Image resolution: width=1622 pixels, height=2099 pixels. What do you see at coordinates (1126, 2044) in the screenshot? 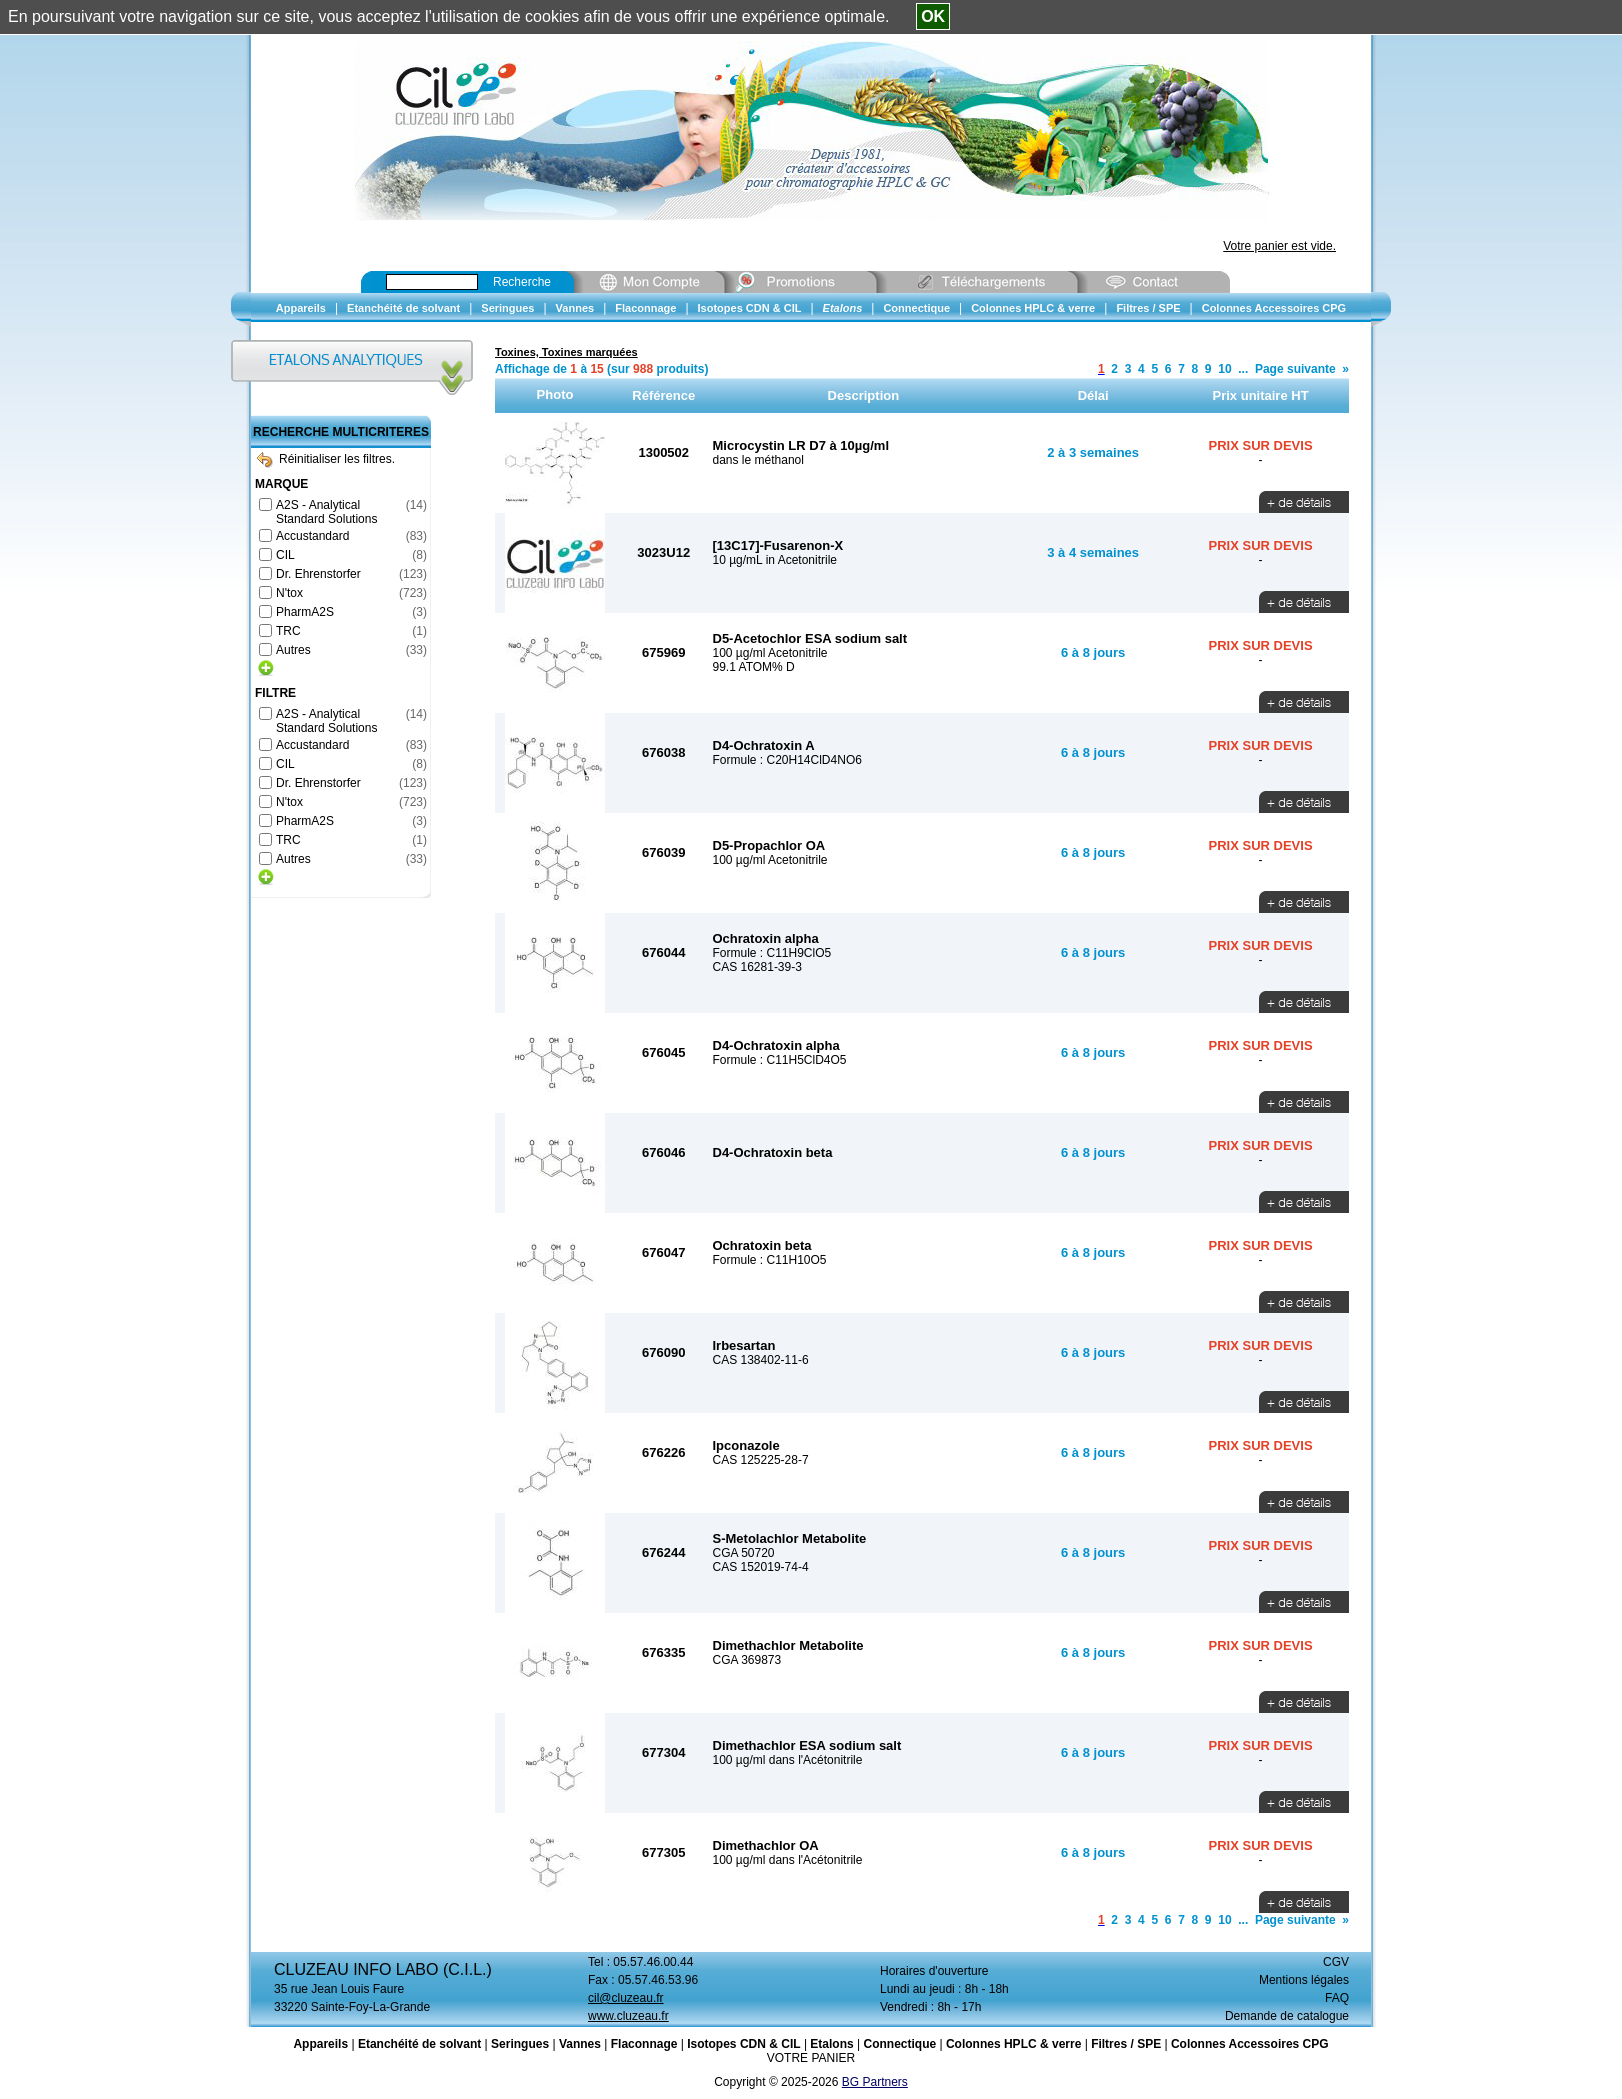
I see `Filtres / SPE` at bounding box center [1126, 2044].